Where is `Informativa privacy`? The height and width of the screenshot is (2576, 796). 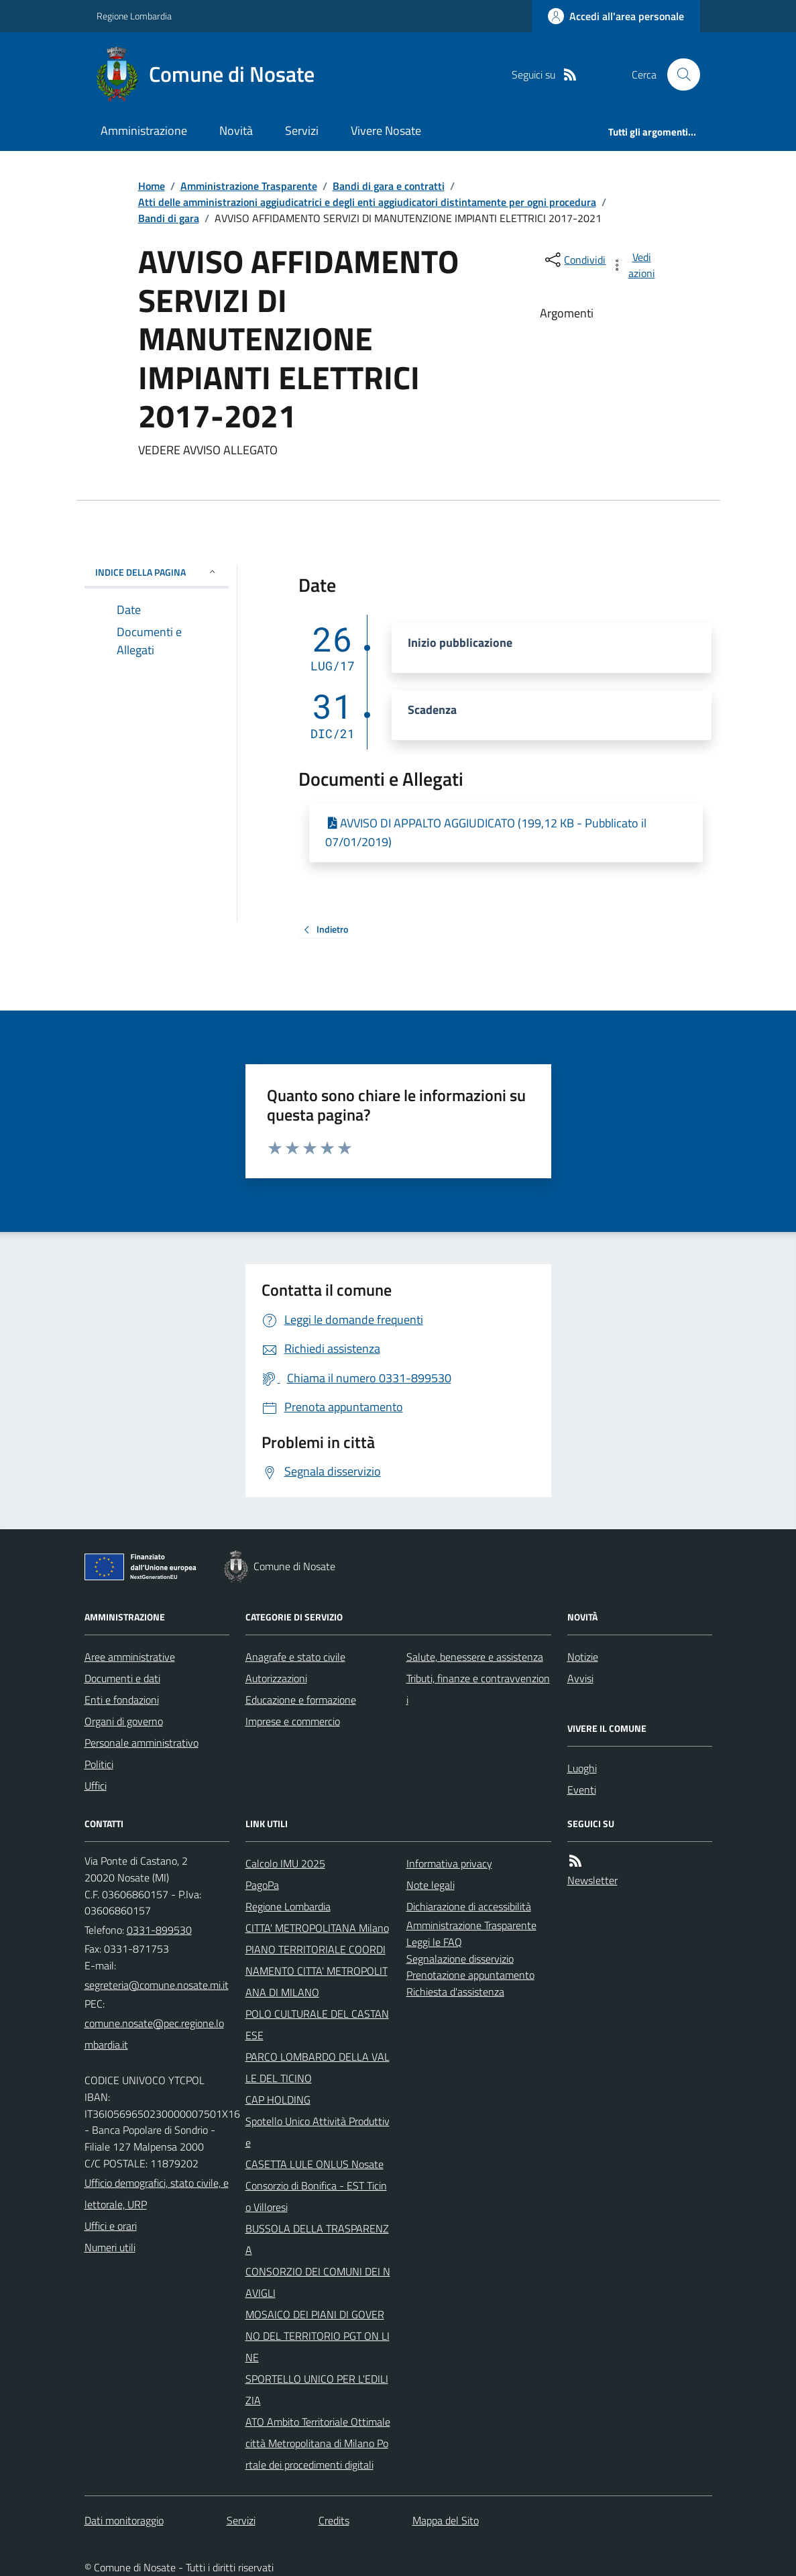 Informativa privacy is located at coordinates (449, 1863).